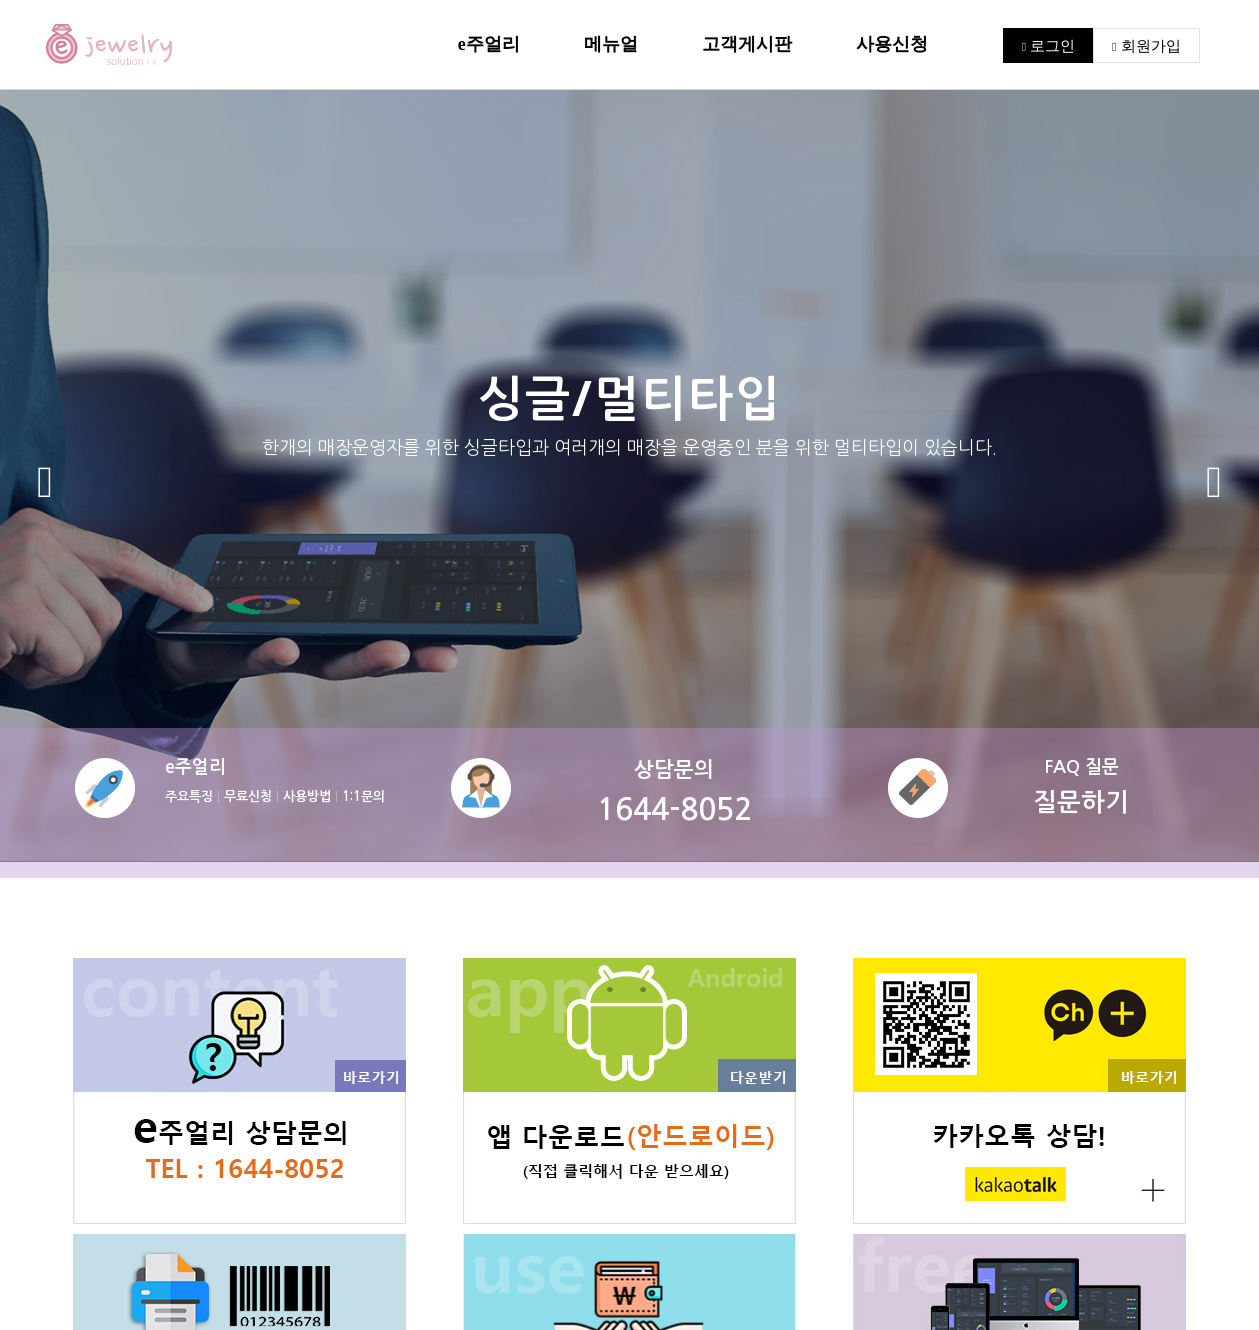  I want to click on 회원가입, so click(1146, 45).